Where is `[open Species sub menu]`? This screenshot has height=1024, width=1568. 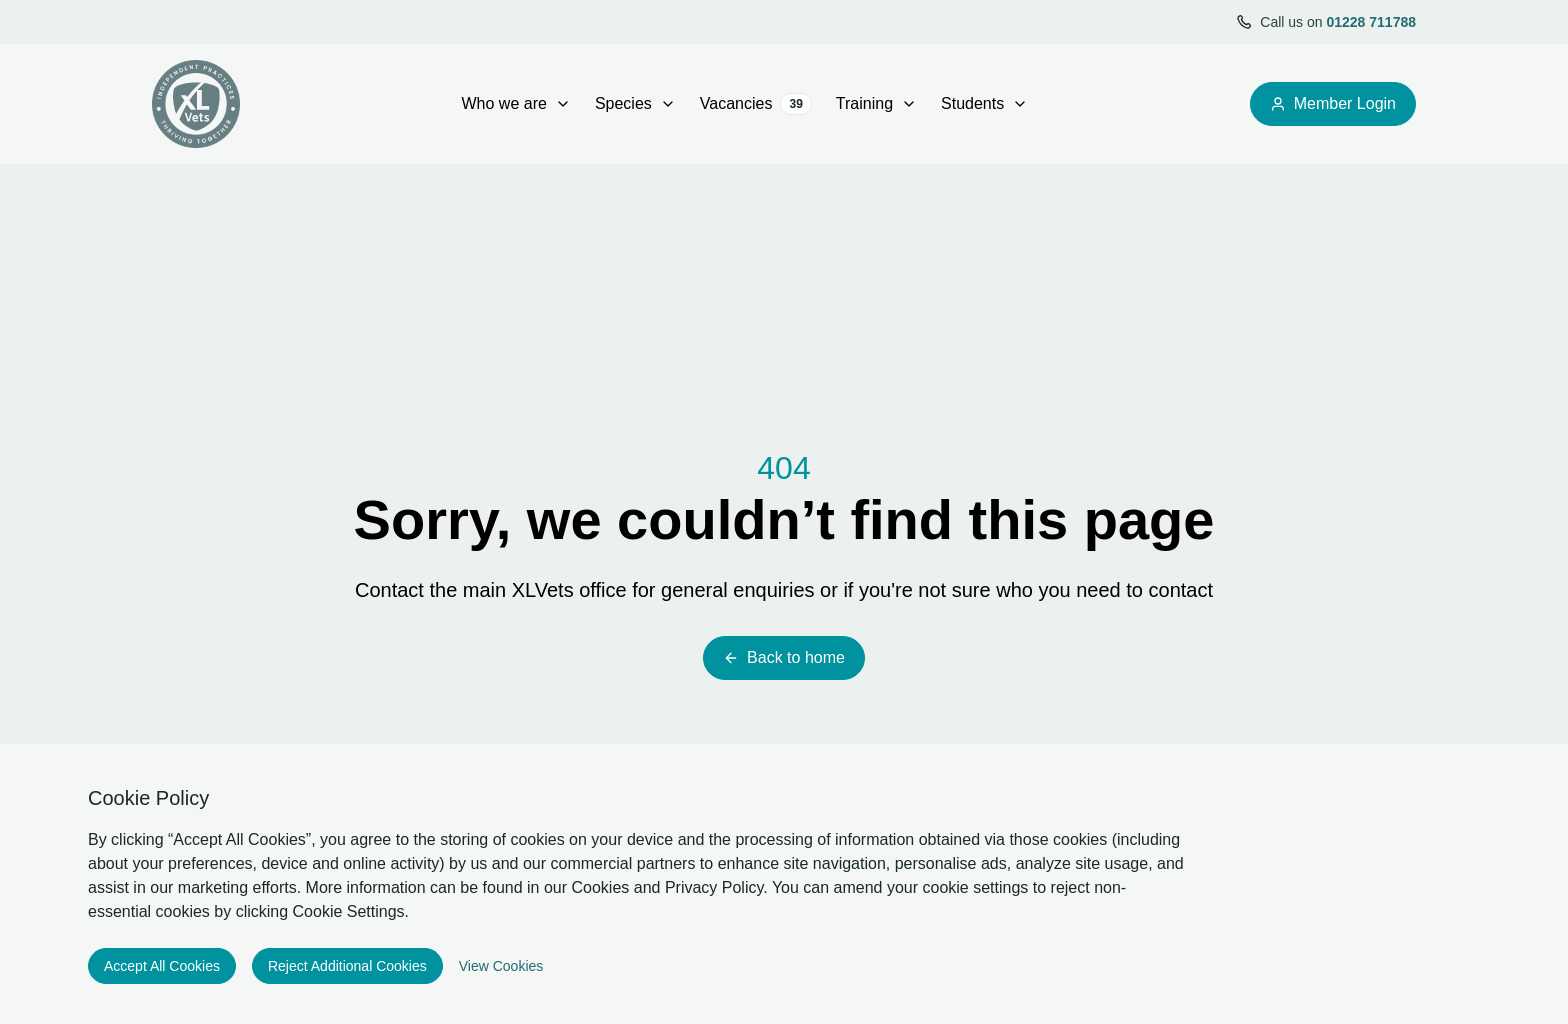
[open Species sub menu] is located at coordinates (668, 104).